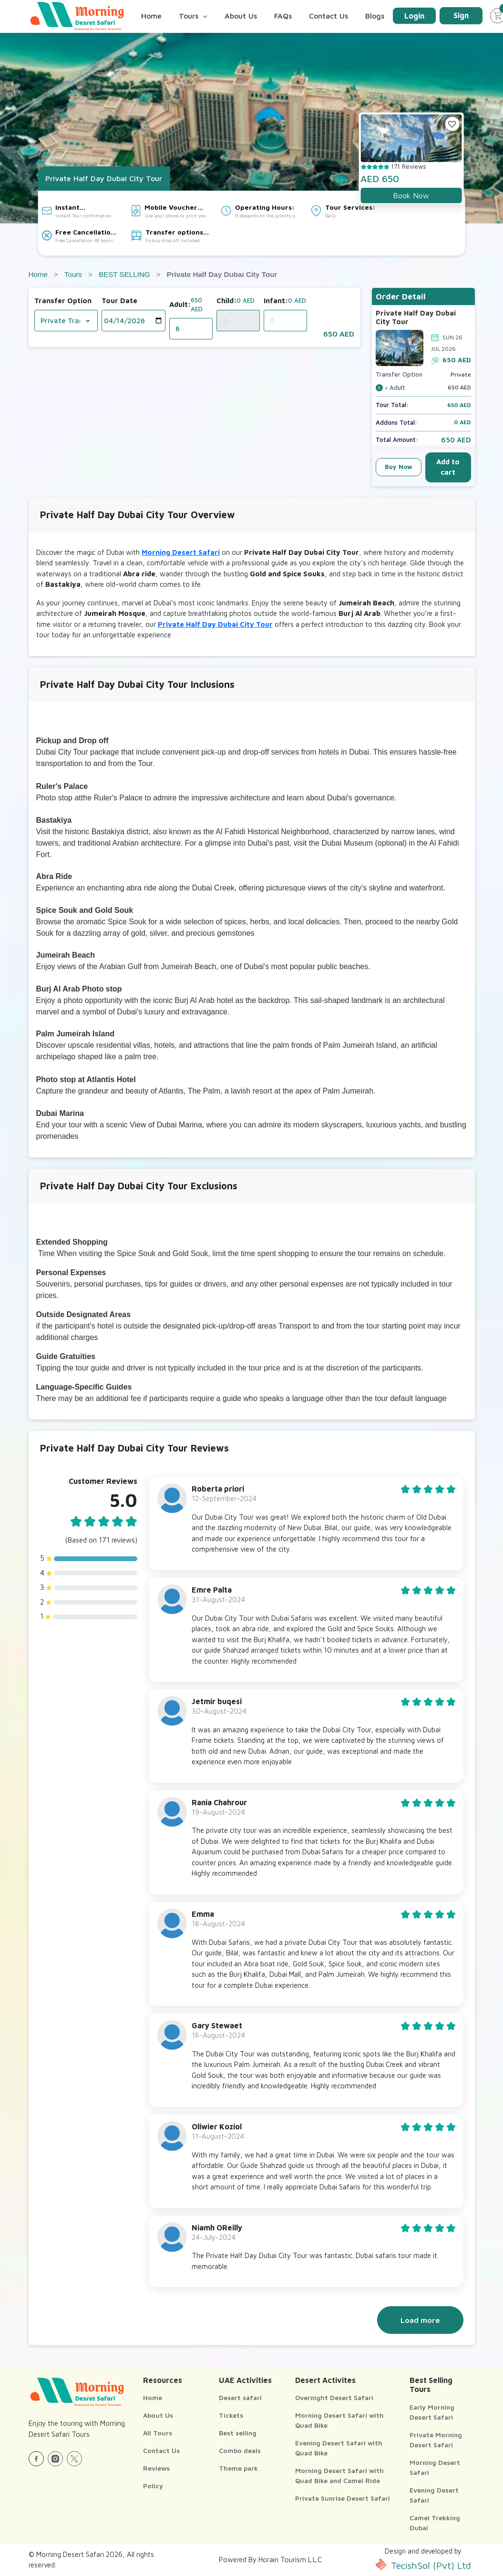 This screenshot has height=2576, width=503. I want to click on Private Half Day Dubai City Tour, so click(215, 624).